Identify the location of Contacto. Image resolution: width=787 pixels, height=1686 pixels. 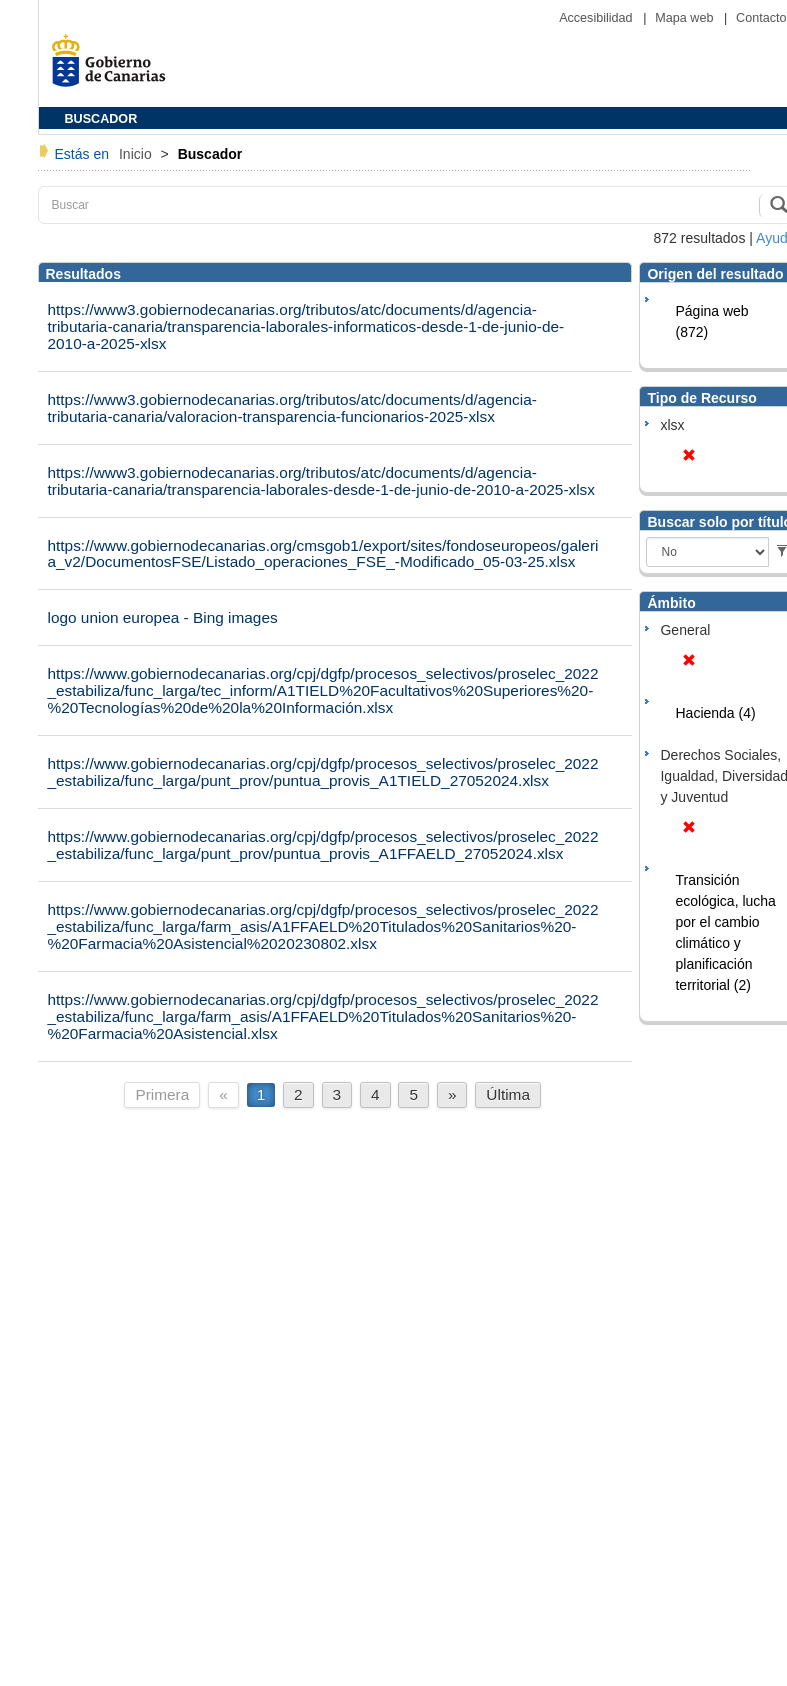
(761, 18).